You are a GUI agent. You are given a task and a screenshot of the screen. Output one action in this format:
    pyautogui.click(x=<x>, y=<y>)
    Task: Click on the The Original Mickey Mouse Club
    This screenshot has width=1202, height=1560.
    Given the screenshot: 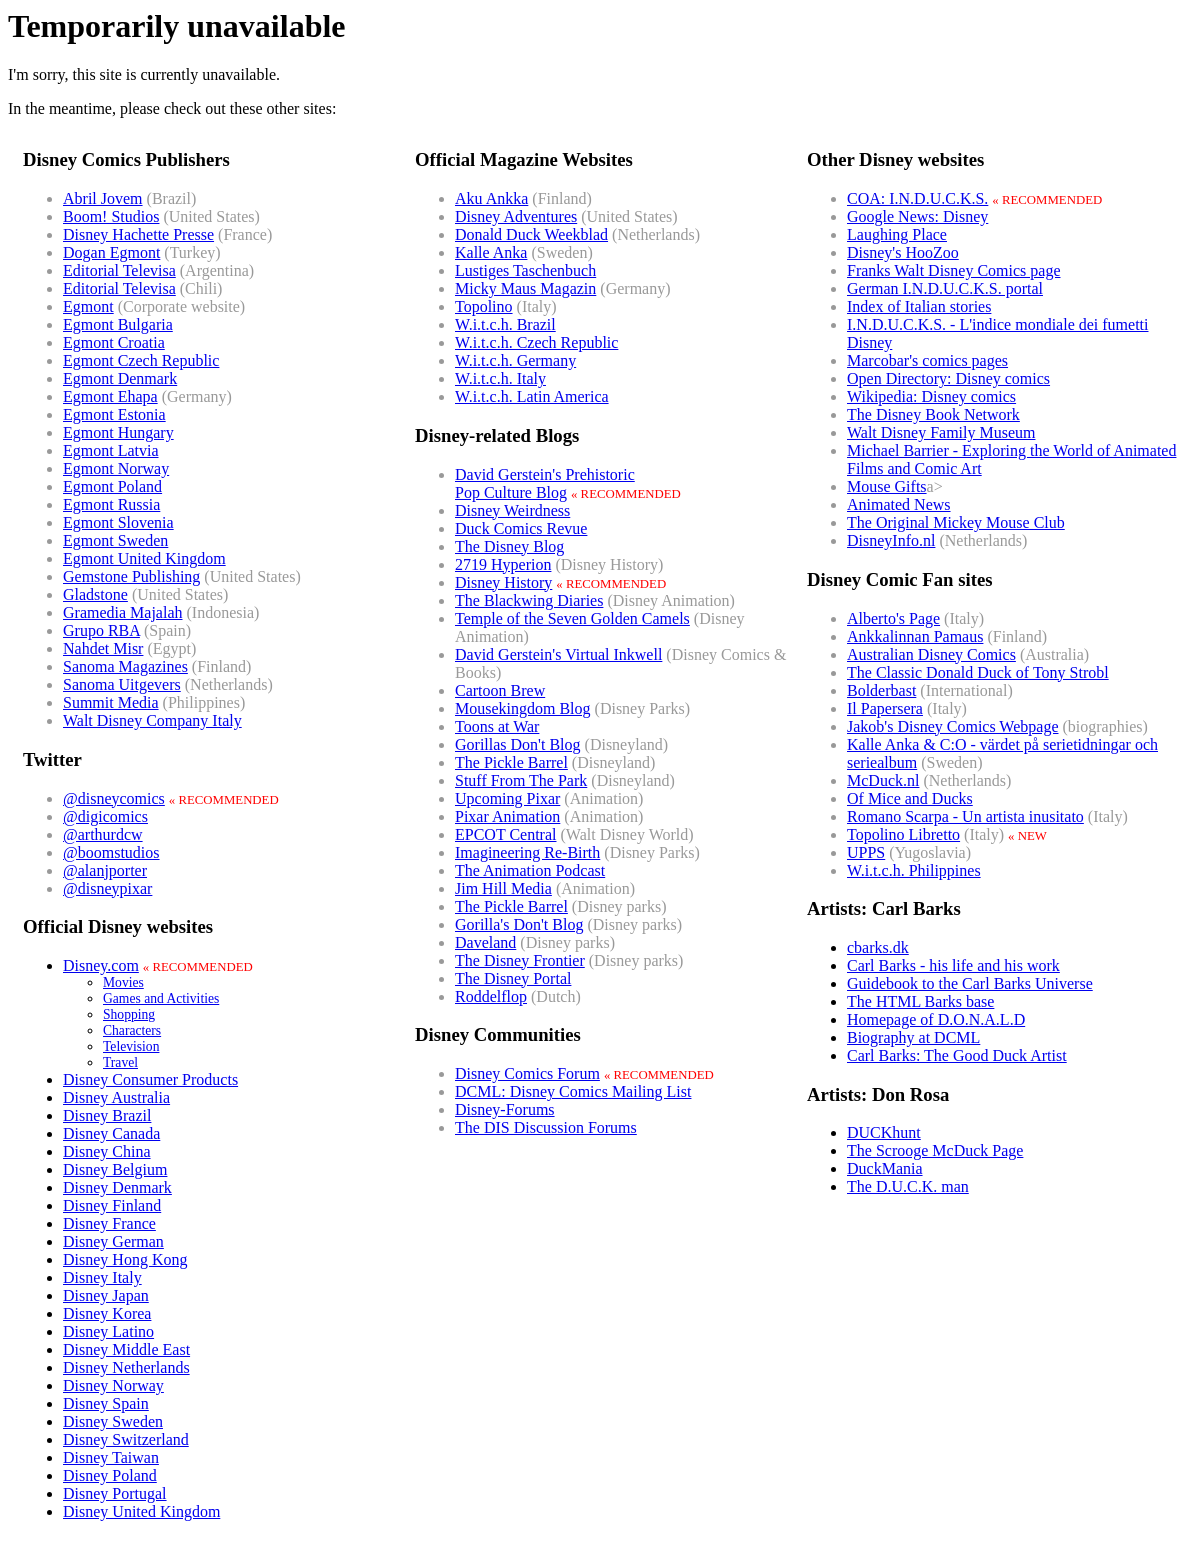 What is the action you would take?
    pyautogui.click(x=956, y=522)
    